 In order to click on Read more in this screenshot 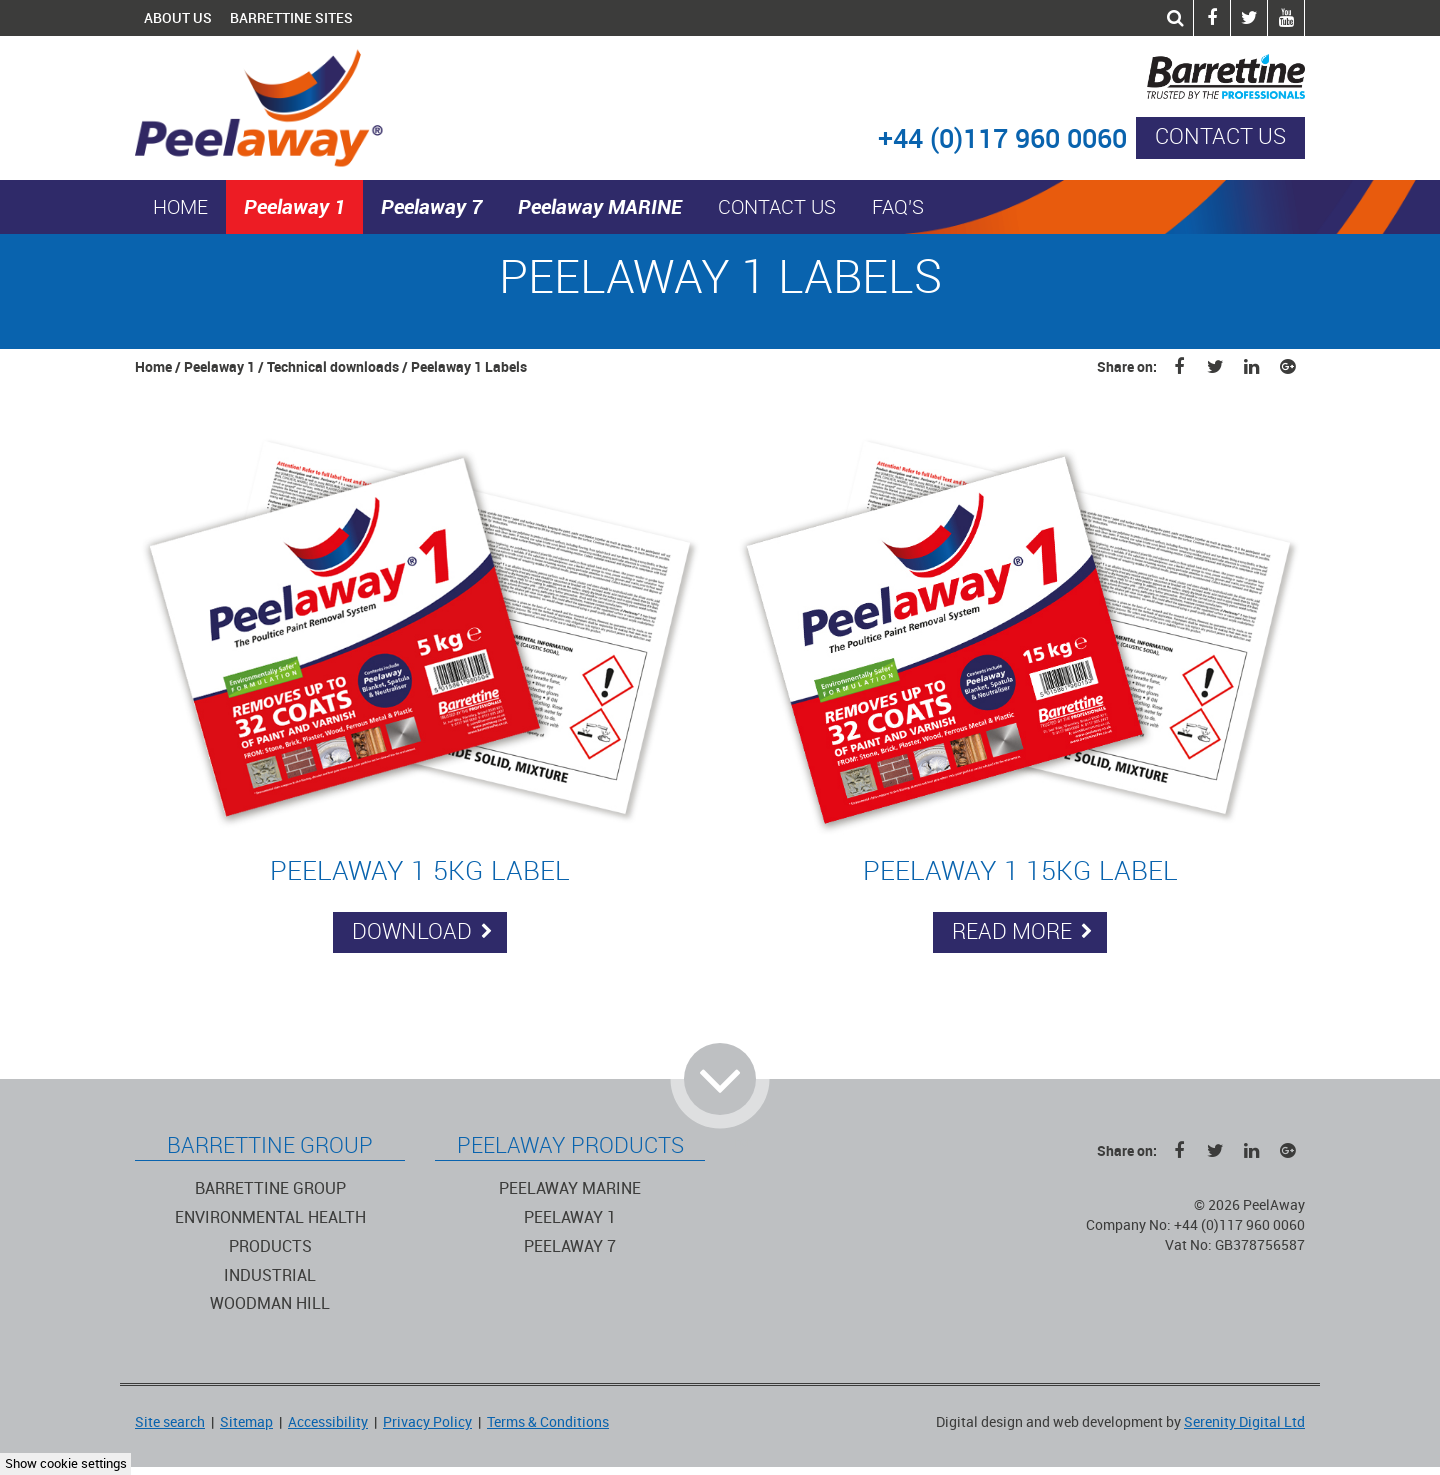, I will do `click(1022, 932)`.